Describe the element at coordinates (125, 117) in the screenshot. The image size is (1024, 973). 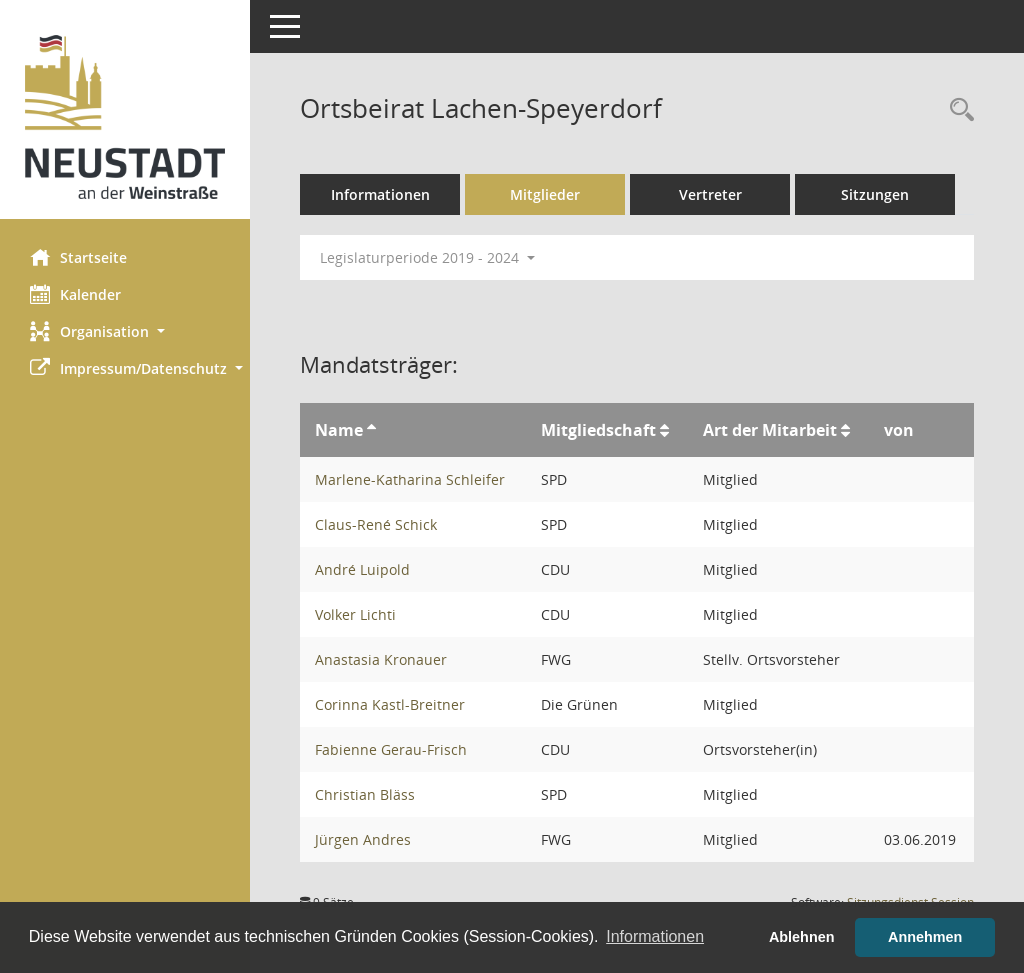
I see `[Hier gelangen Sie zur Startseite dieser Webanwendung.]` at that location.